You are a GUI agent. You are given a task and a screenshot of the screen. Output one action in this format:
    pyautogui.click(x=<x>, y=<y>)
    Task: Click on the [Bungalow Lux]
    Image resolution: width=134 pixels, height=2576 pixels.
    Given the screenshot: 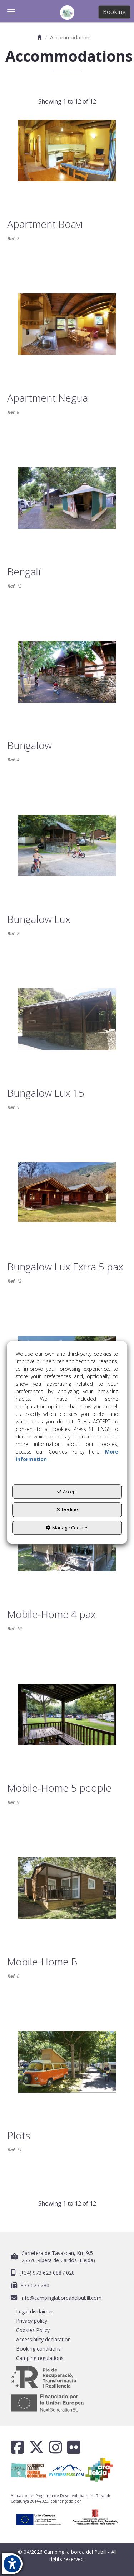 What is the action you would take?
    pyautogui.click(x=67, y=856)
    